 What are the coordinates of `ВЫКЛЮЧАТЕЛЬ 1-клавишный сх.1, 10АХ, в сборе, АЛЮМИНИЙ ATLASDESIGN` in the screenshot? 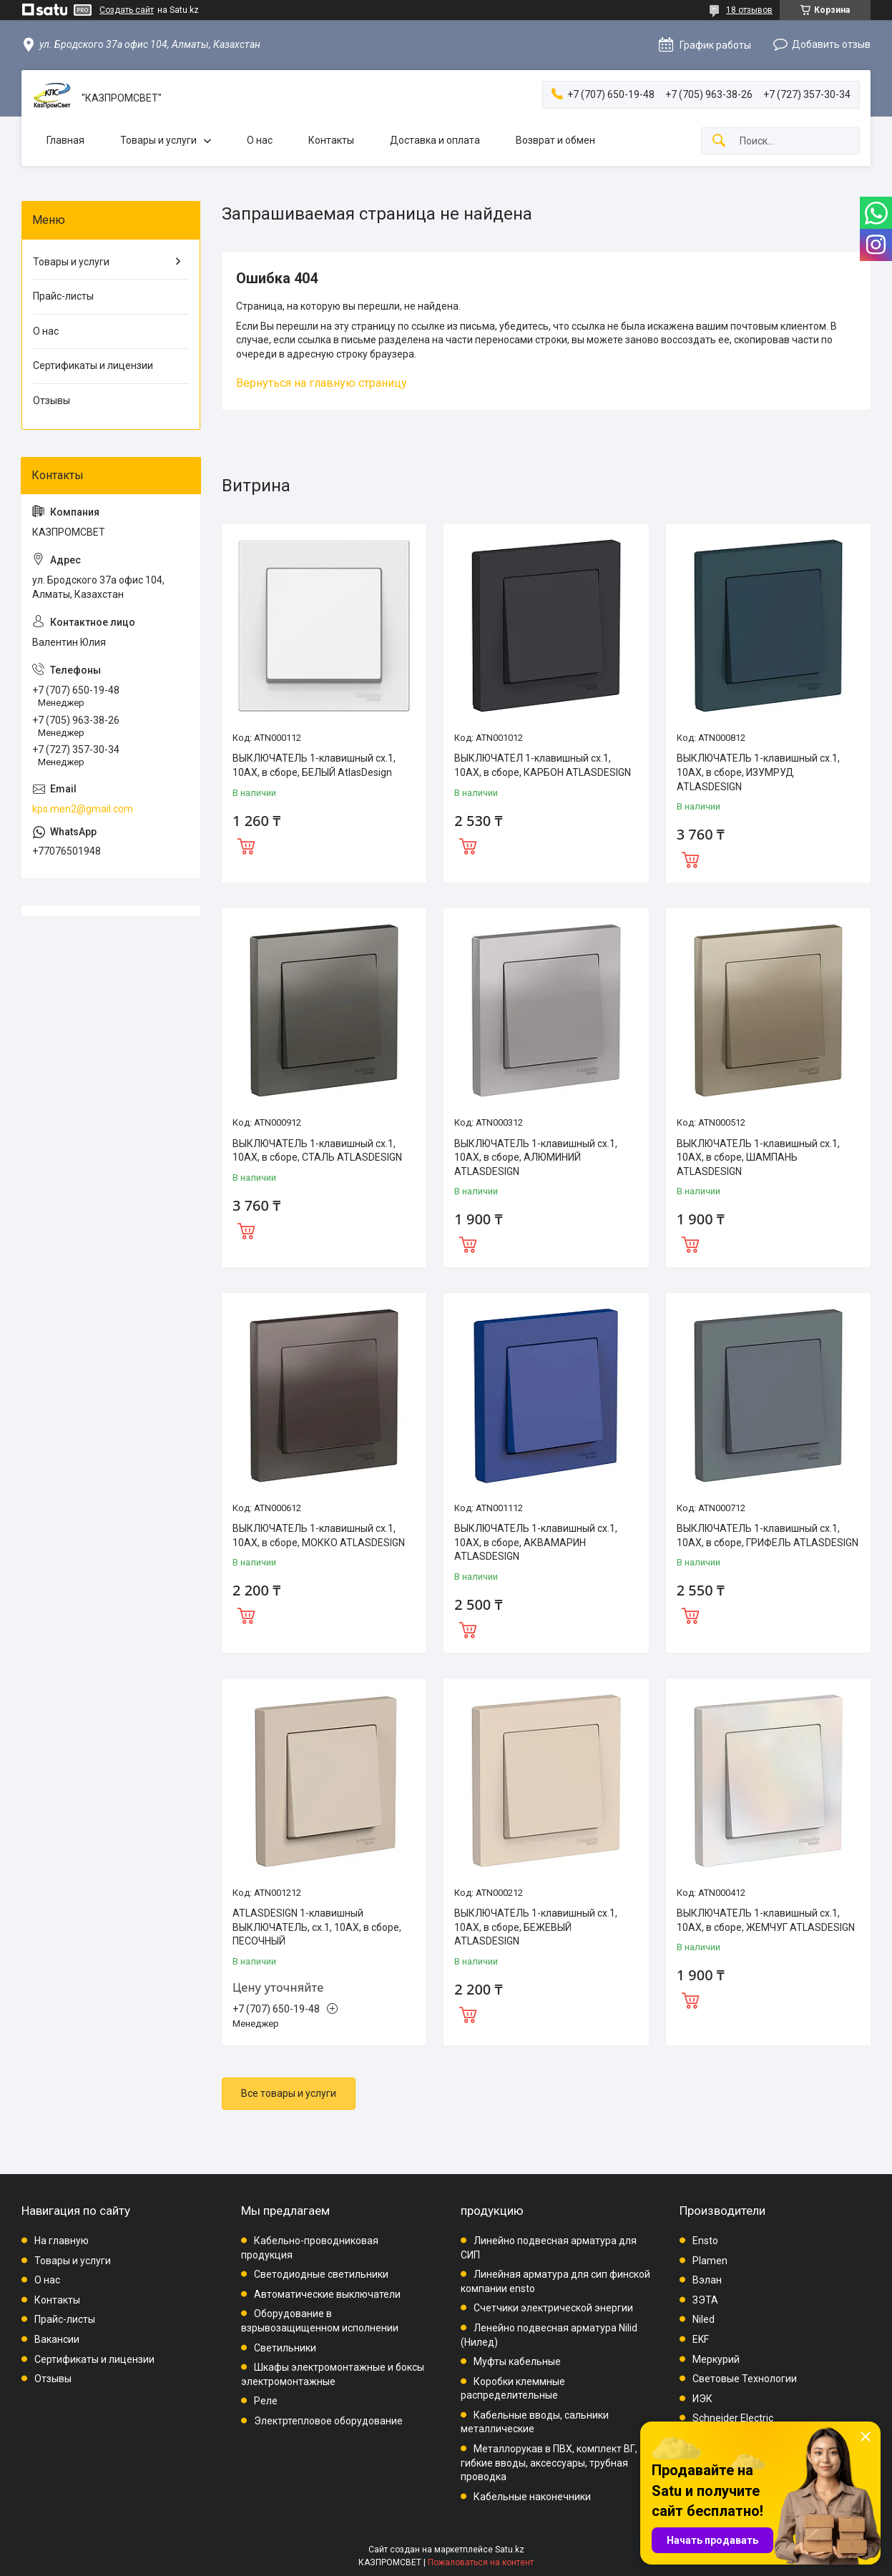 It's located at (535, 1157).